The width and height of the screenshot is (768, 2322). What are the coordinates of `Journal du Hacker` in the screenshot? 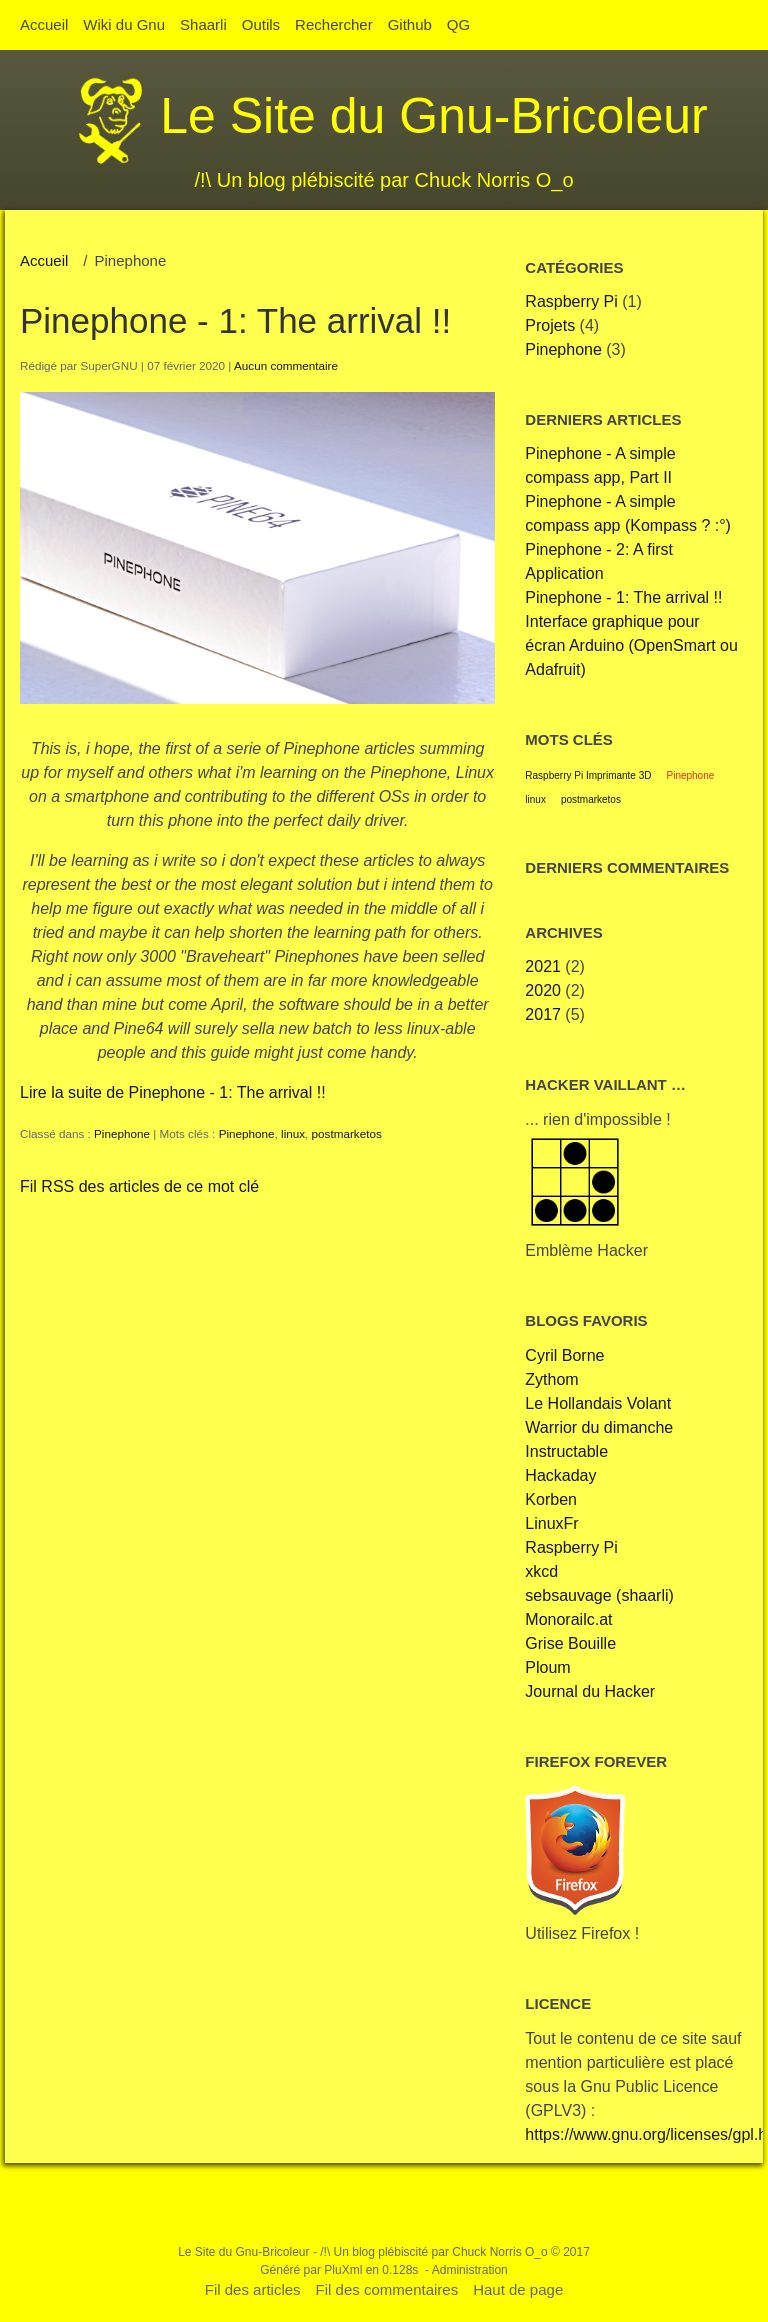 It's located at (590, 1691).